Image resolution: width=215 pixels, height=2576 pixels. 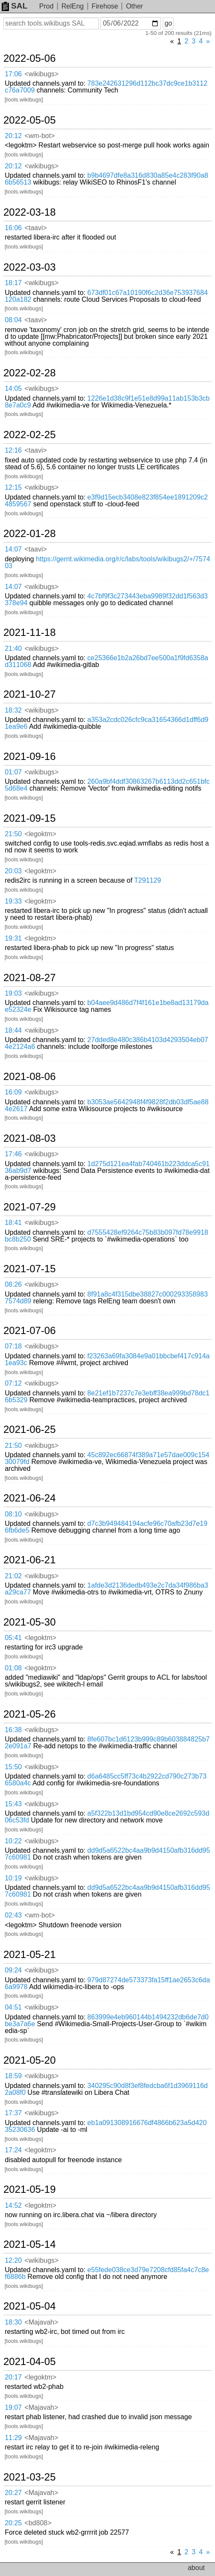 What do you see at coordinates (13, 1154) in the screenshot?
I see `17:46` at bounding box center [13, 1154].